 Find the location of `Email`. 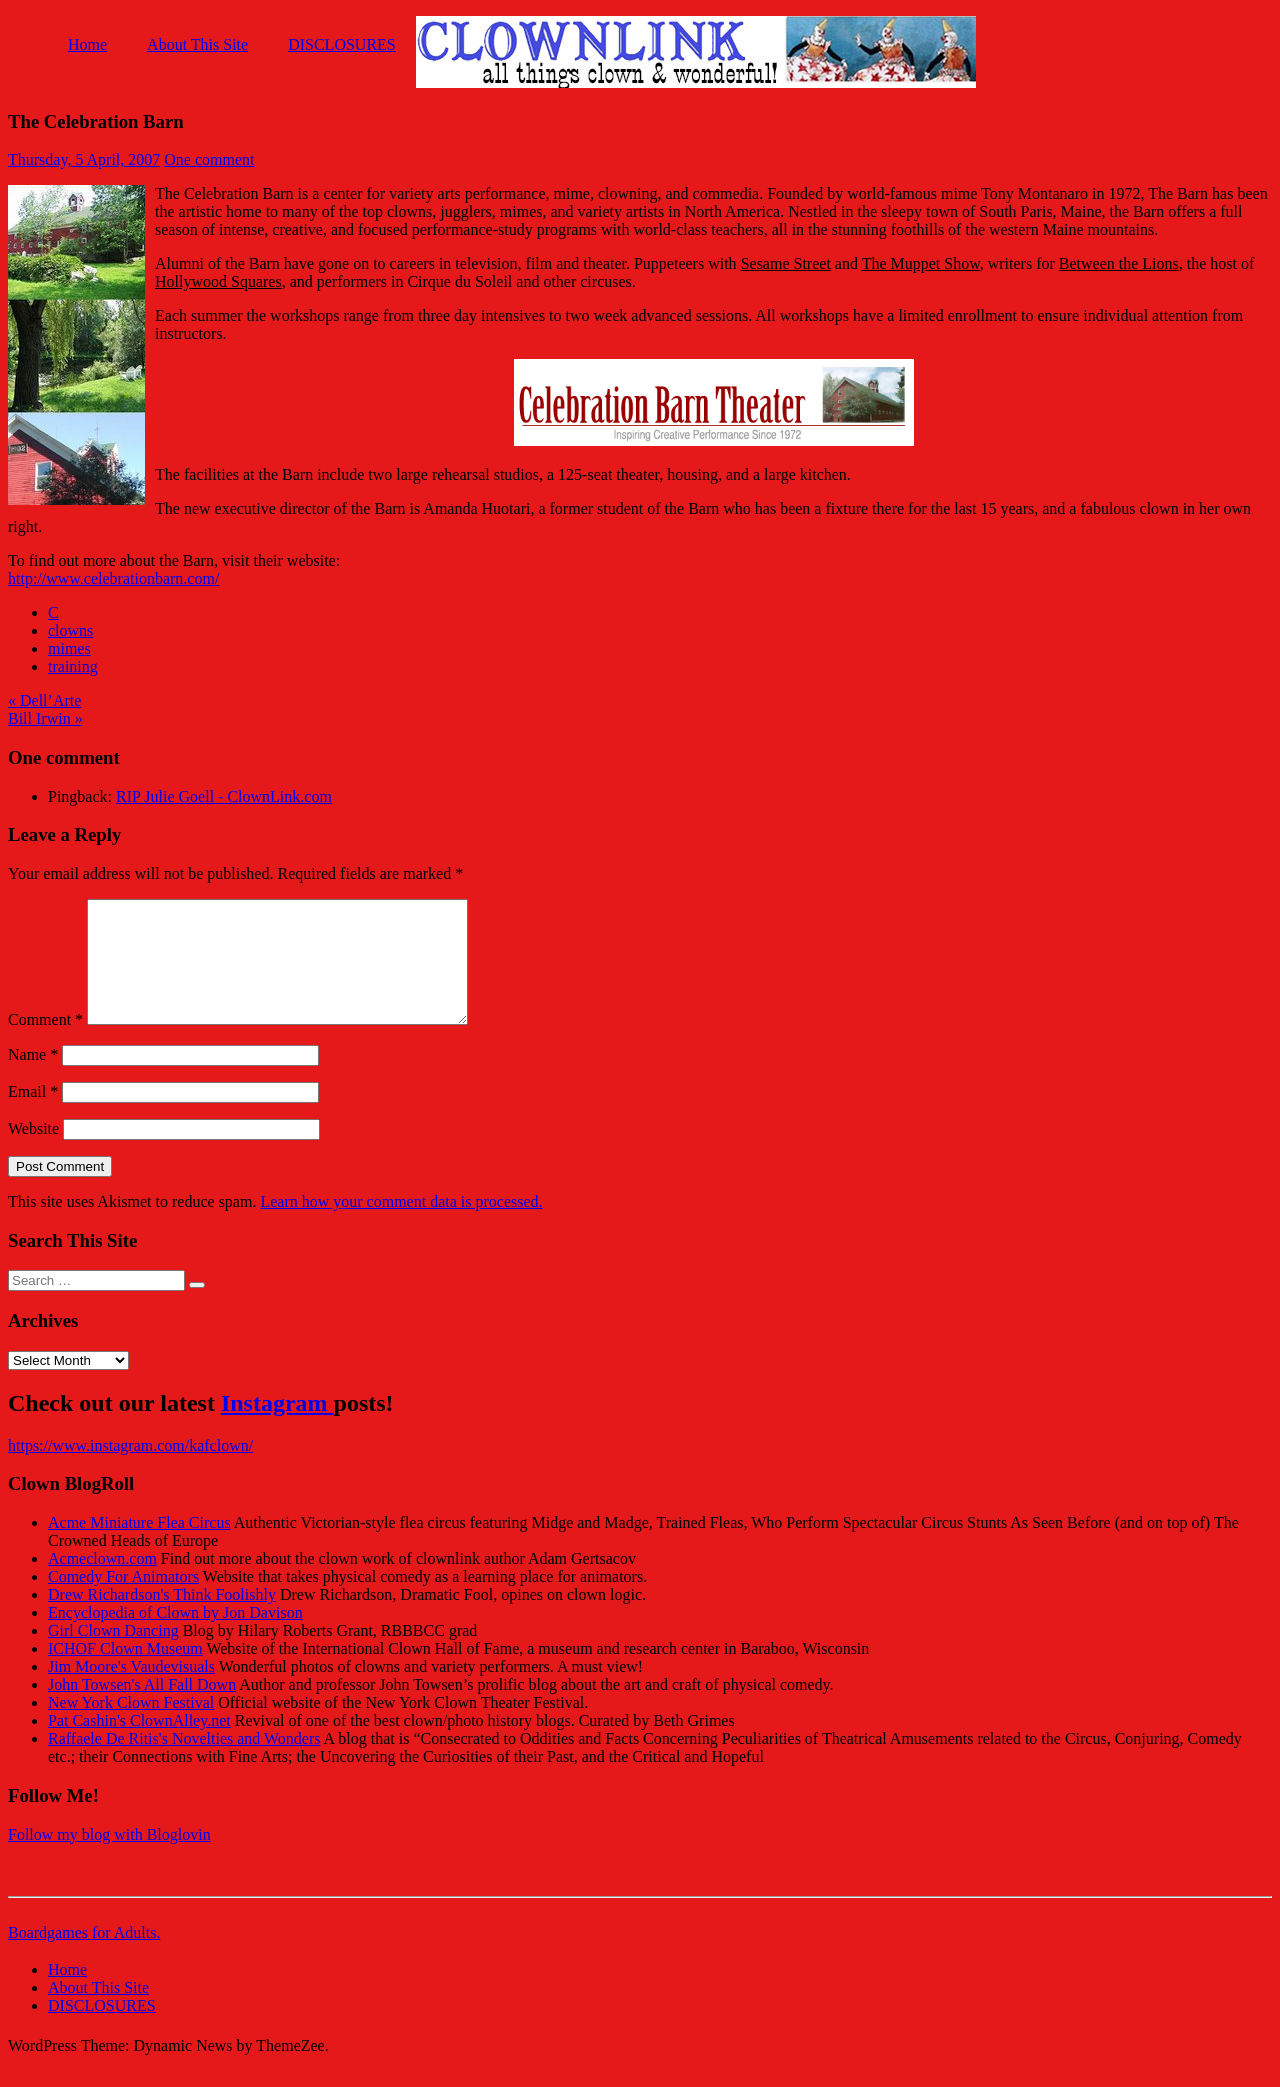

Email is located at coordinates (33, 1115).